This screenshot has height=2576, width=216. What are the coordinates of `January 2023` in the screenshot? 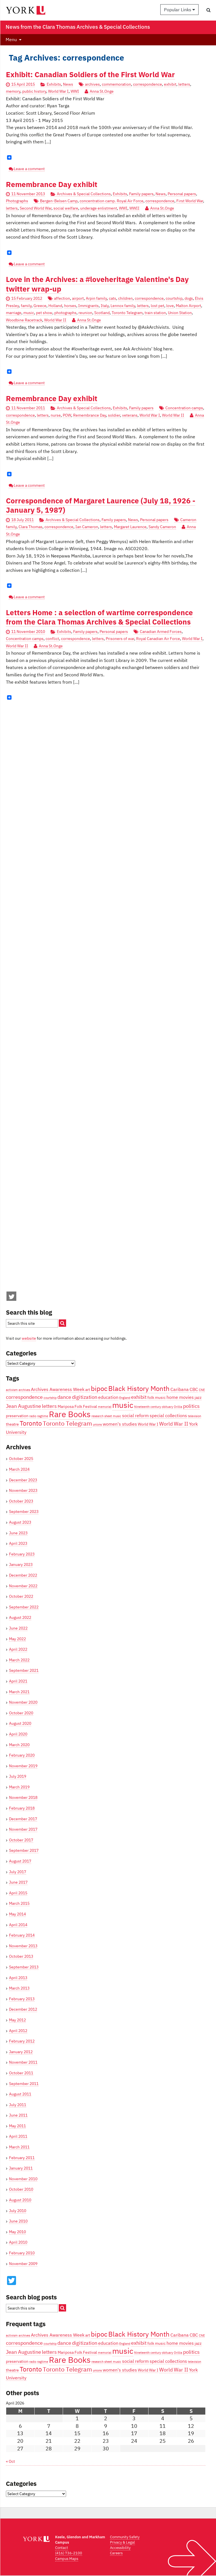 It's located at (21, 1564).